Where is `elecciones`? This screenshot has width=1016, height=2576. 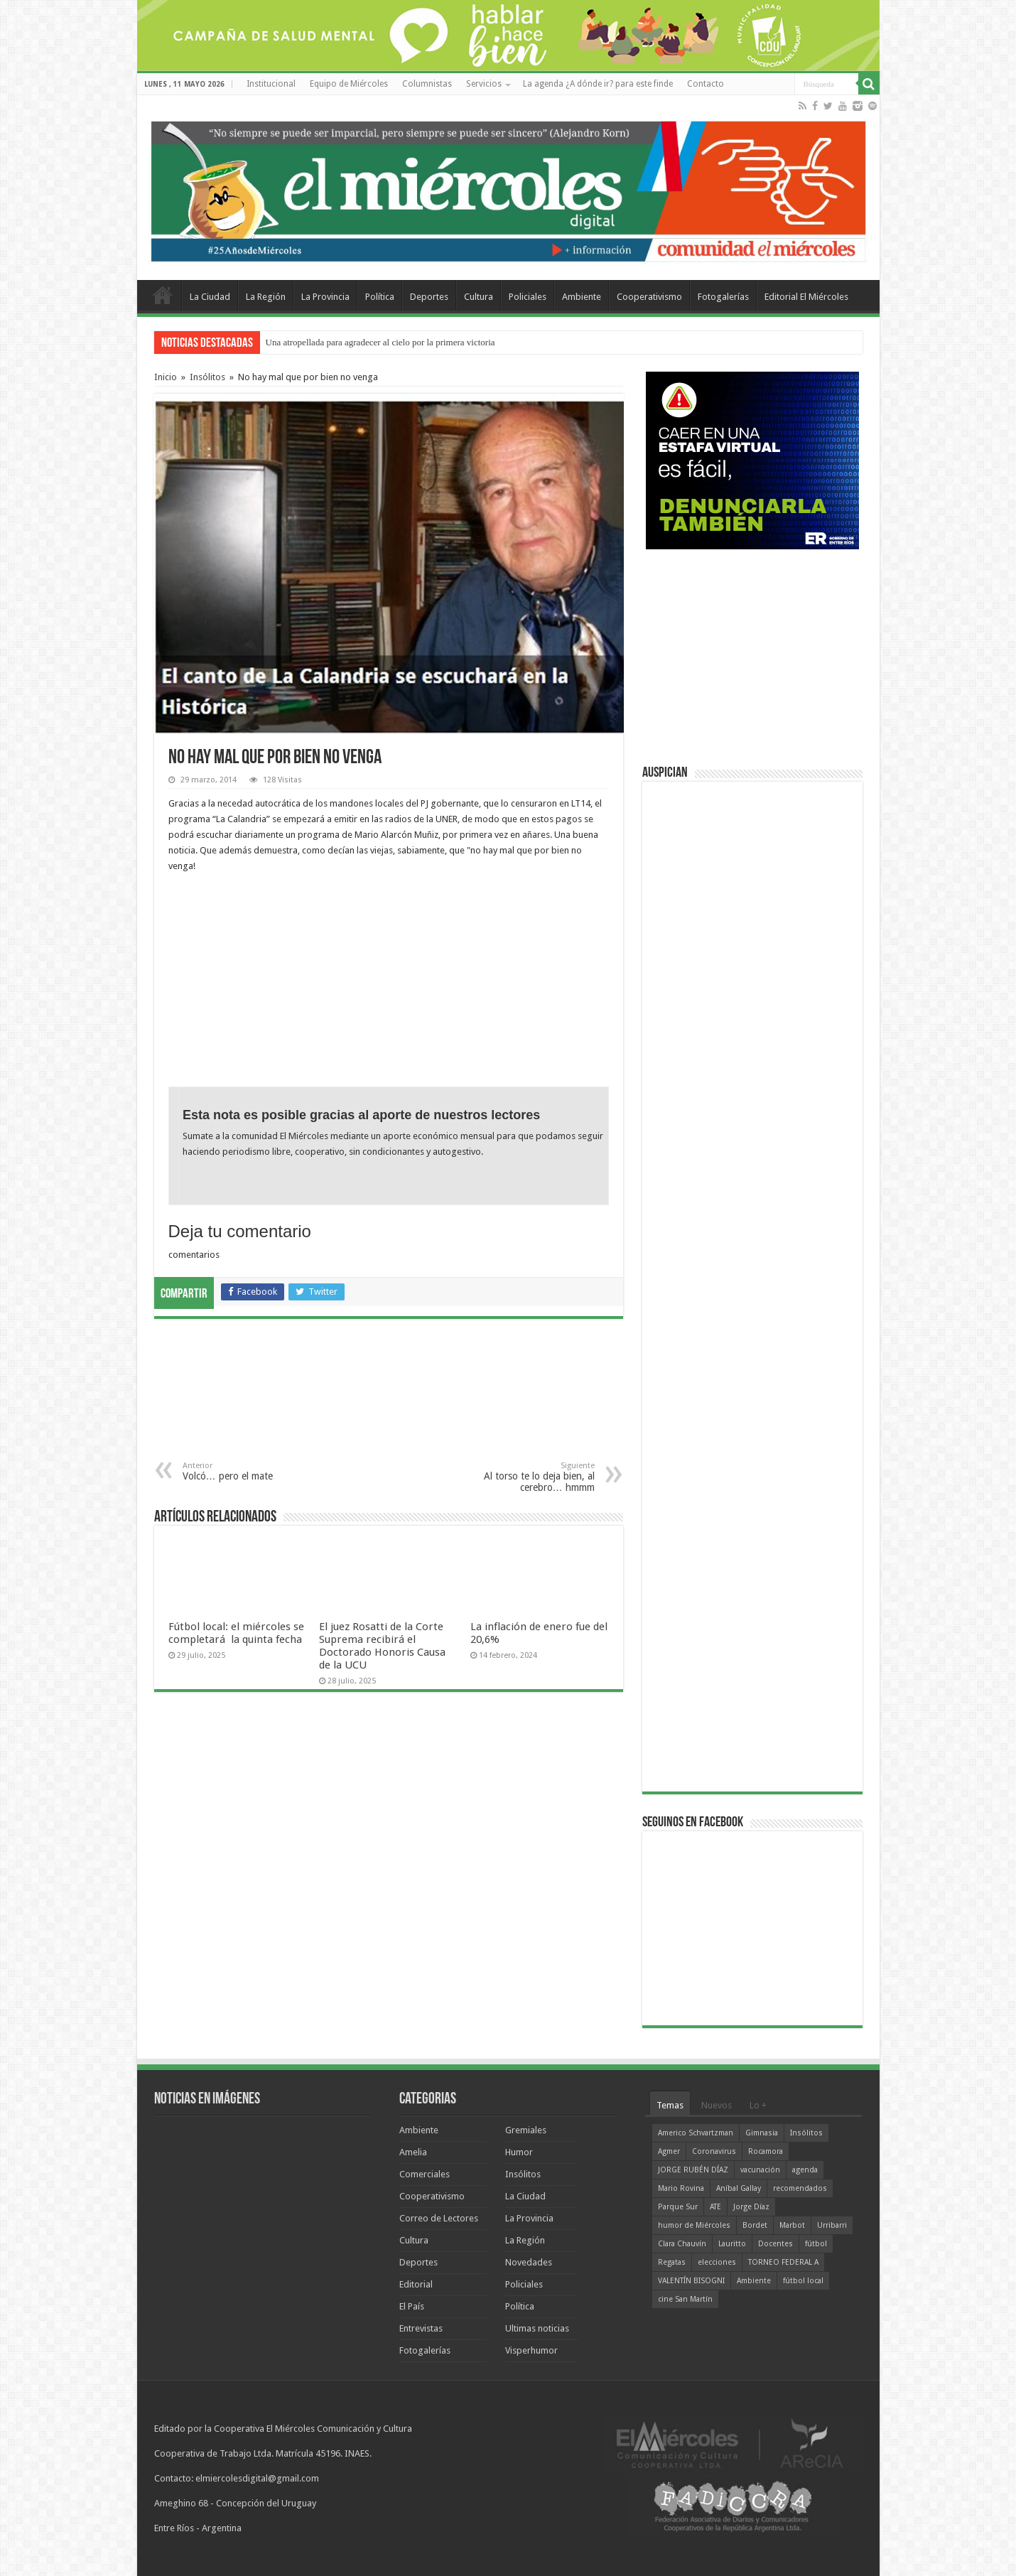
elecciones is located at coordinates (717, 2262).